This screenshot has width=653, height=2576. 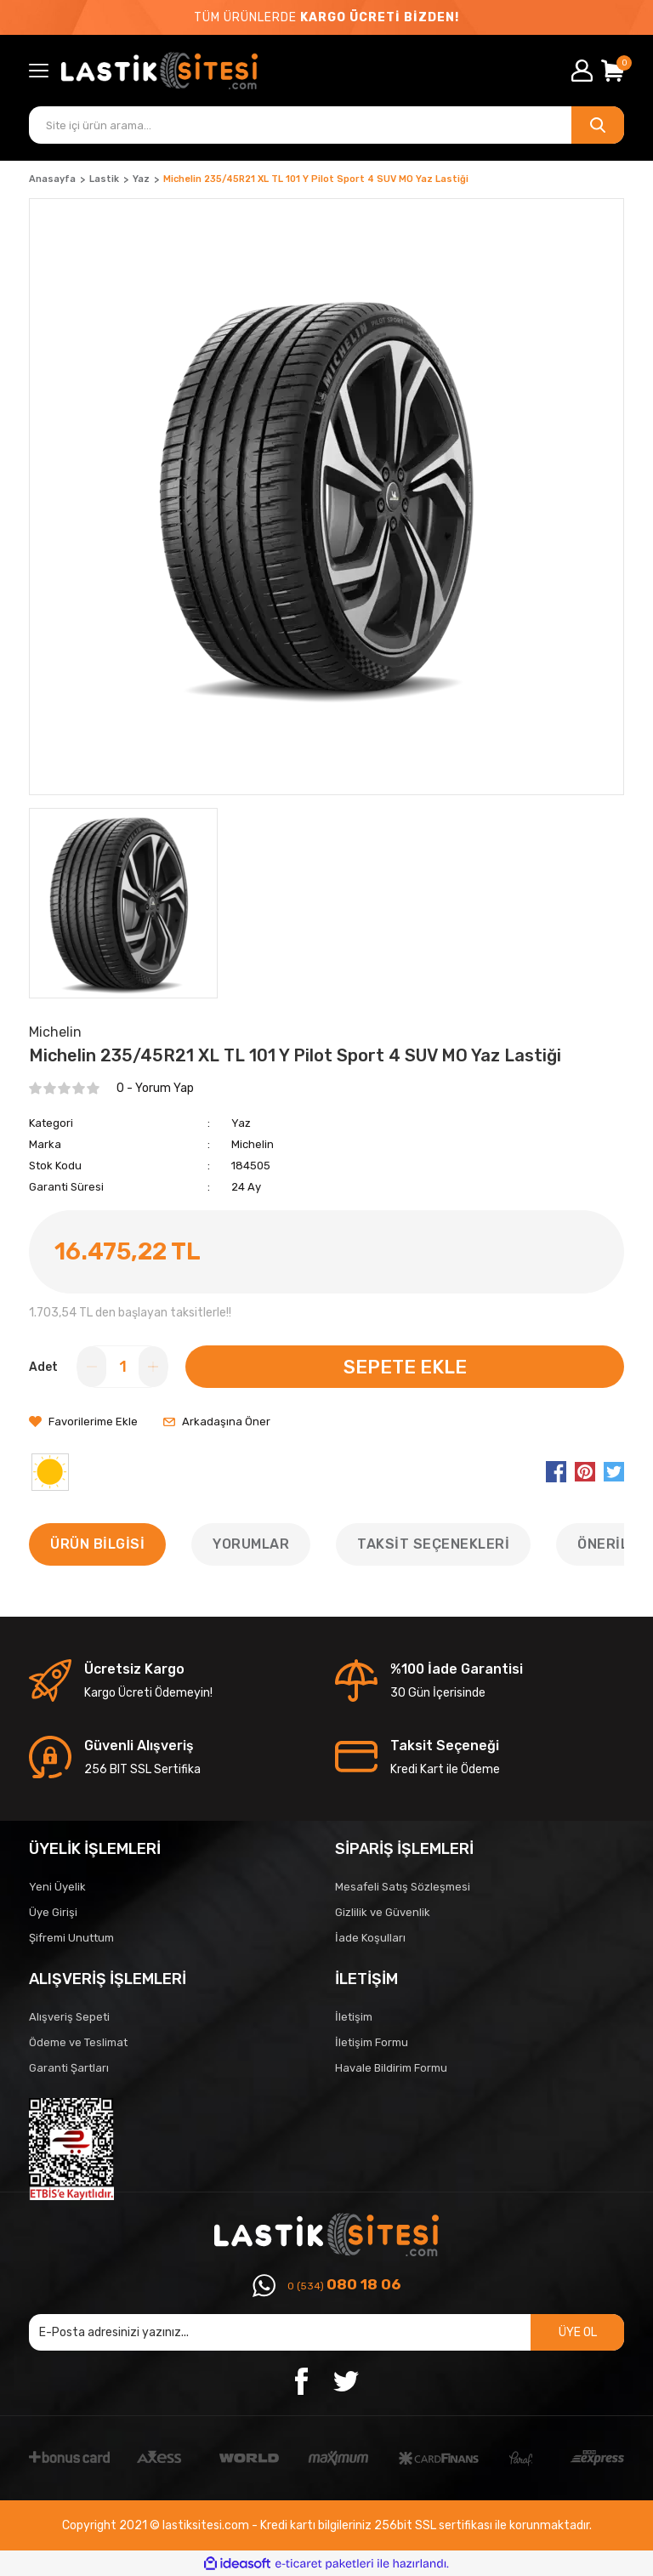 What do you see at coordinates (382, 1912) in the screenshot?
I see `Gizlilik ve Güvenlik` at bounding box center [382, 1912].